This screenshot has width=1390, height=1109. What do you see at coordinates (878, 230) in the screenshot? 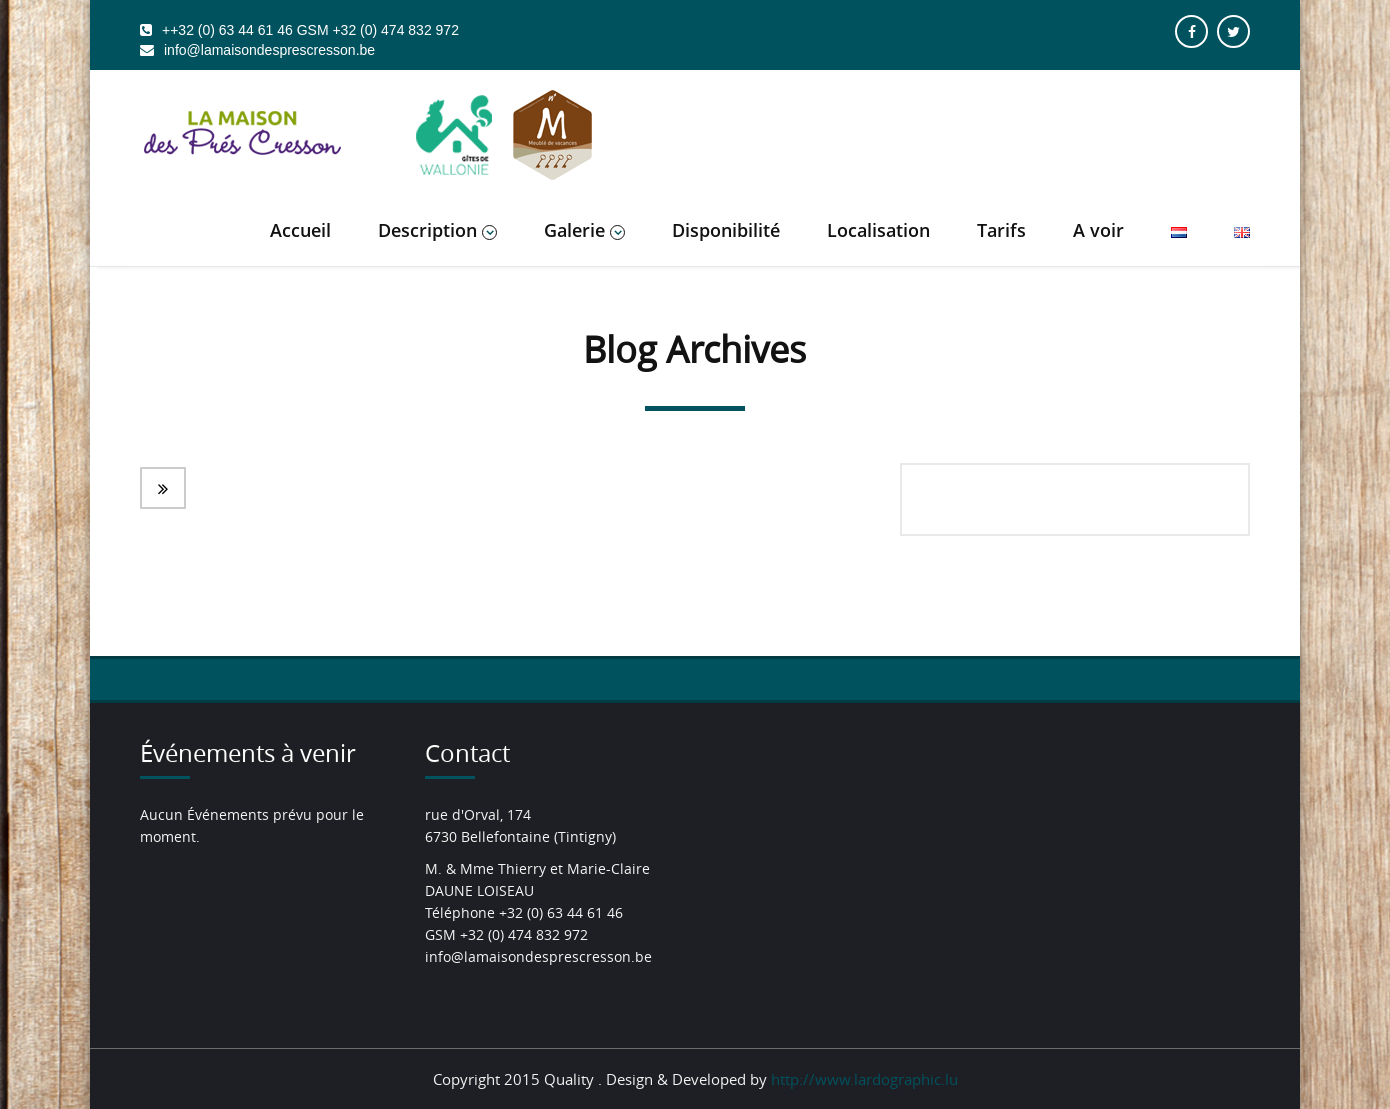
I see `Localisation` at bounding box center [878, 230].